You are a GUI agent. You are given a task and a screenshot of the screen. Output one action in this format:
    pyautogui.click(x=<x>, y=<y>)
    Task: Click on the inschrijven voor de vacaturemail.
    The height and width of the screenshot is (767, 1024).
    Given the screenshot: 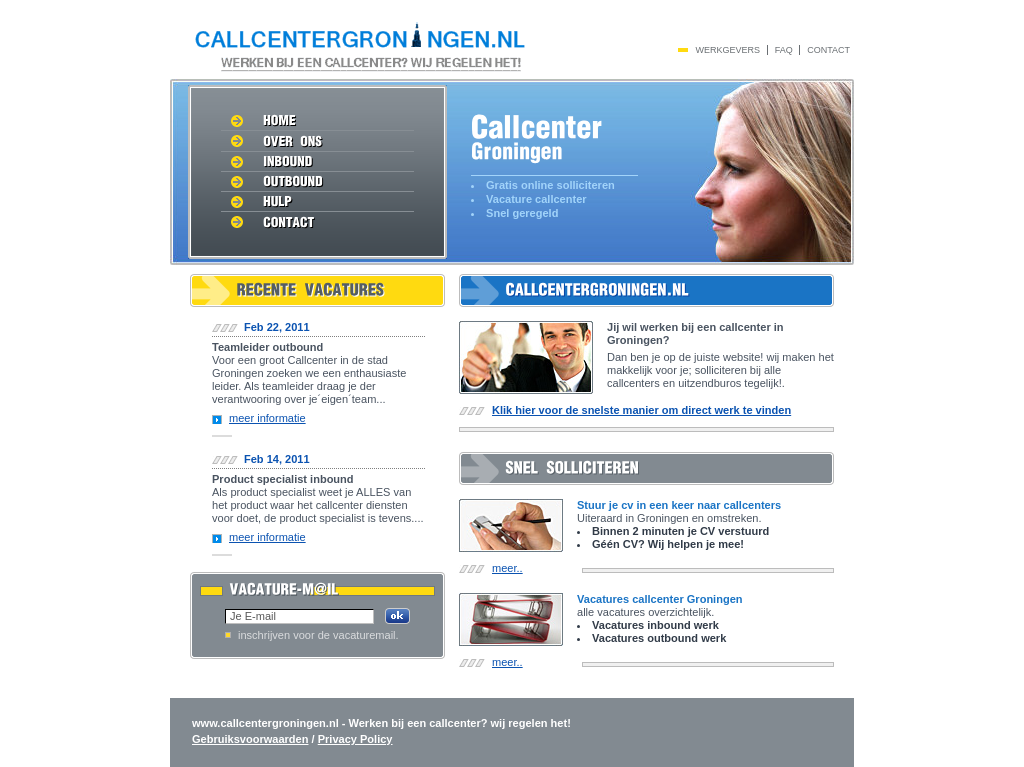 What is the action you would take?
    pyautogui.click(x=318, y=635)
    